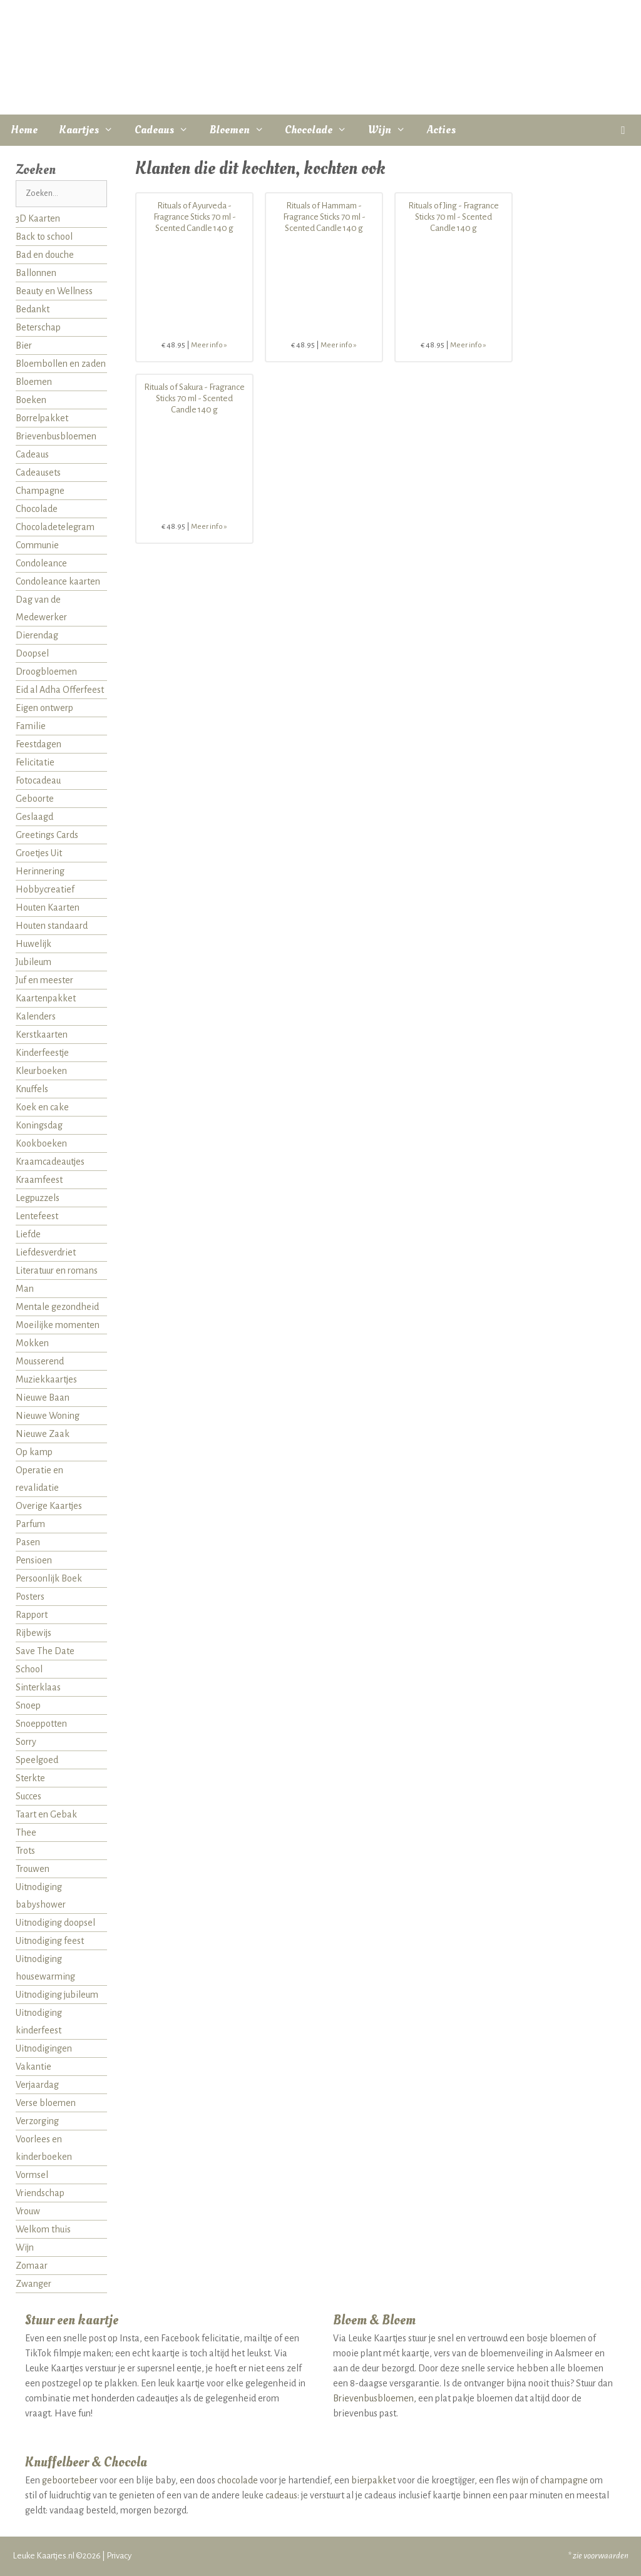 This screenshot has width=641, height=2576. Describe the element at coordinates (37, 1198) in the screenshot. I see `Legpuzzels` at that location.